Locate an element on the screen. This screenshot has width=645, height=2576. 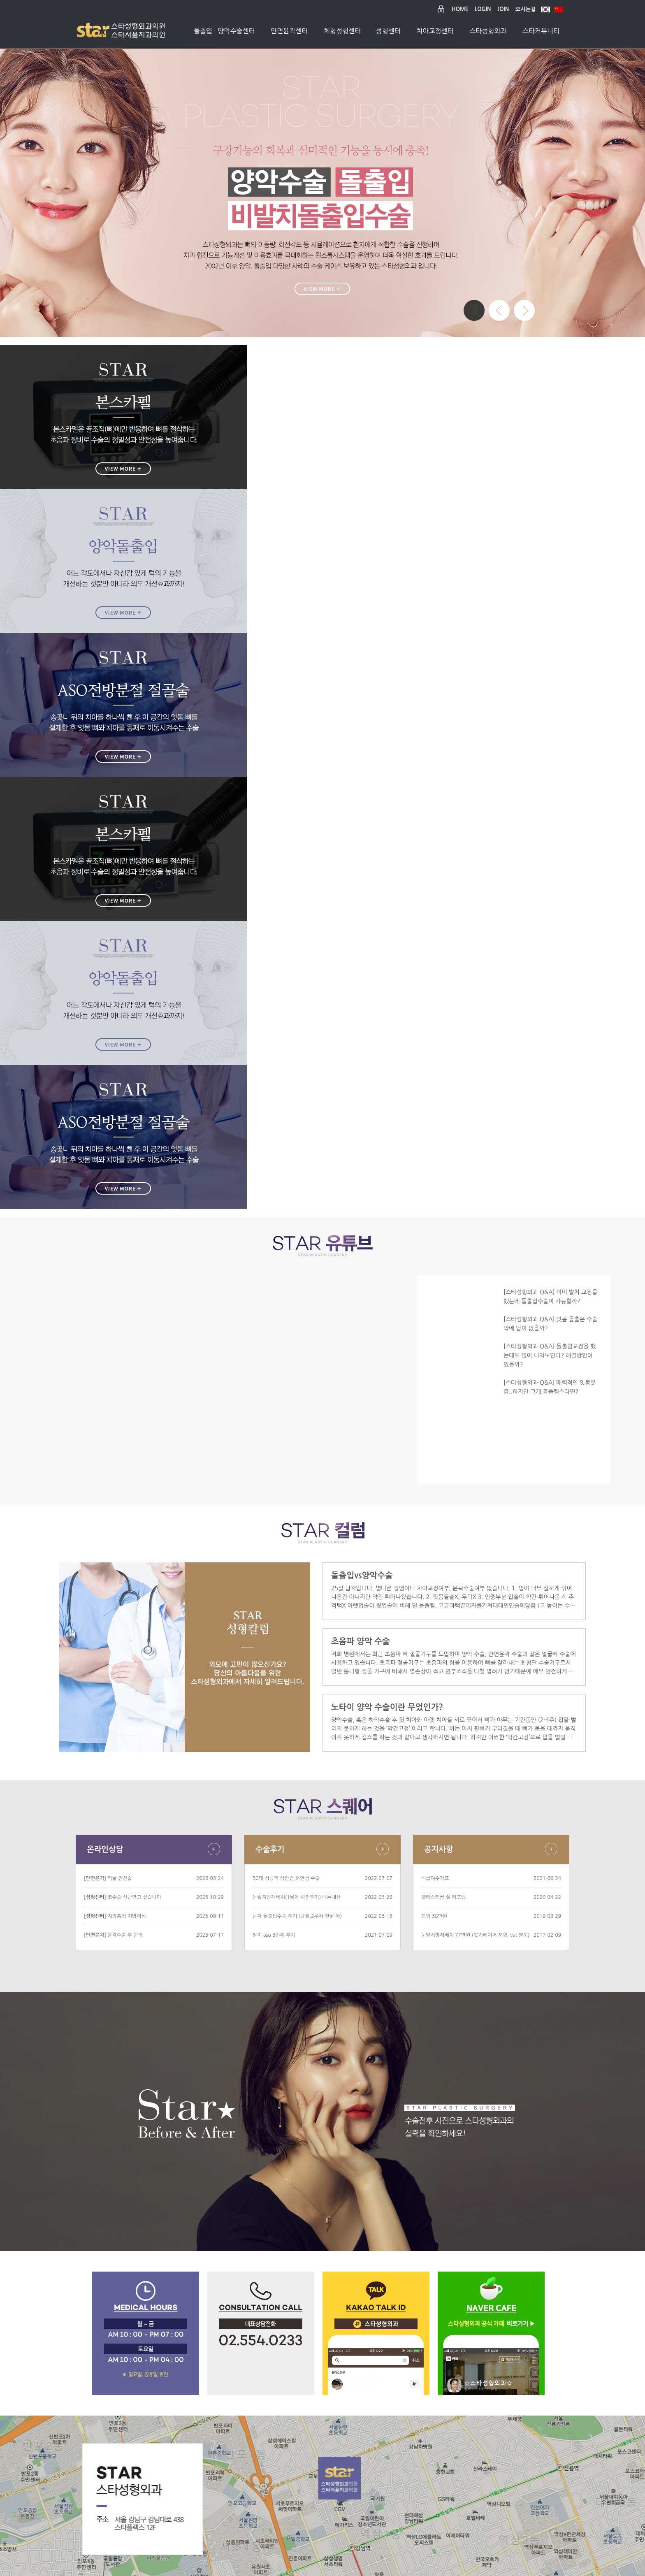
스타성형외과 is located at coordinates (487, 31).